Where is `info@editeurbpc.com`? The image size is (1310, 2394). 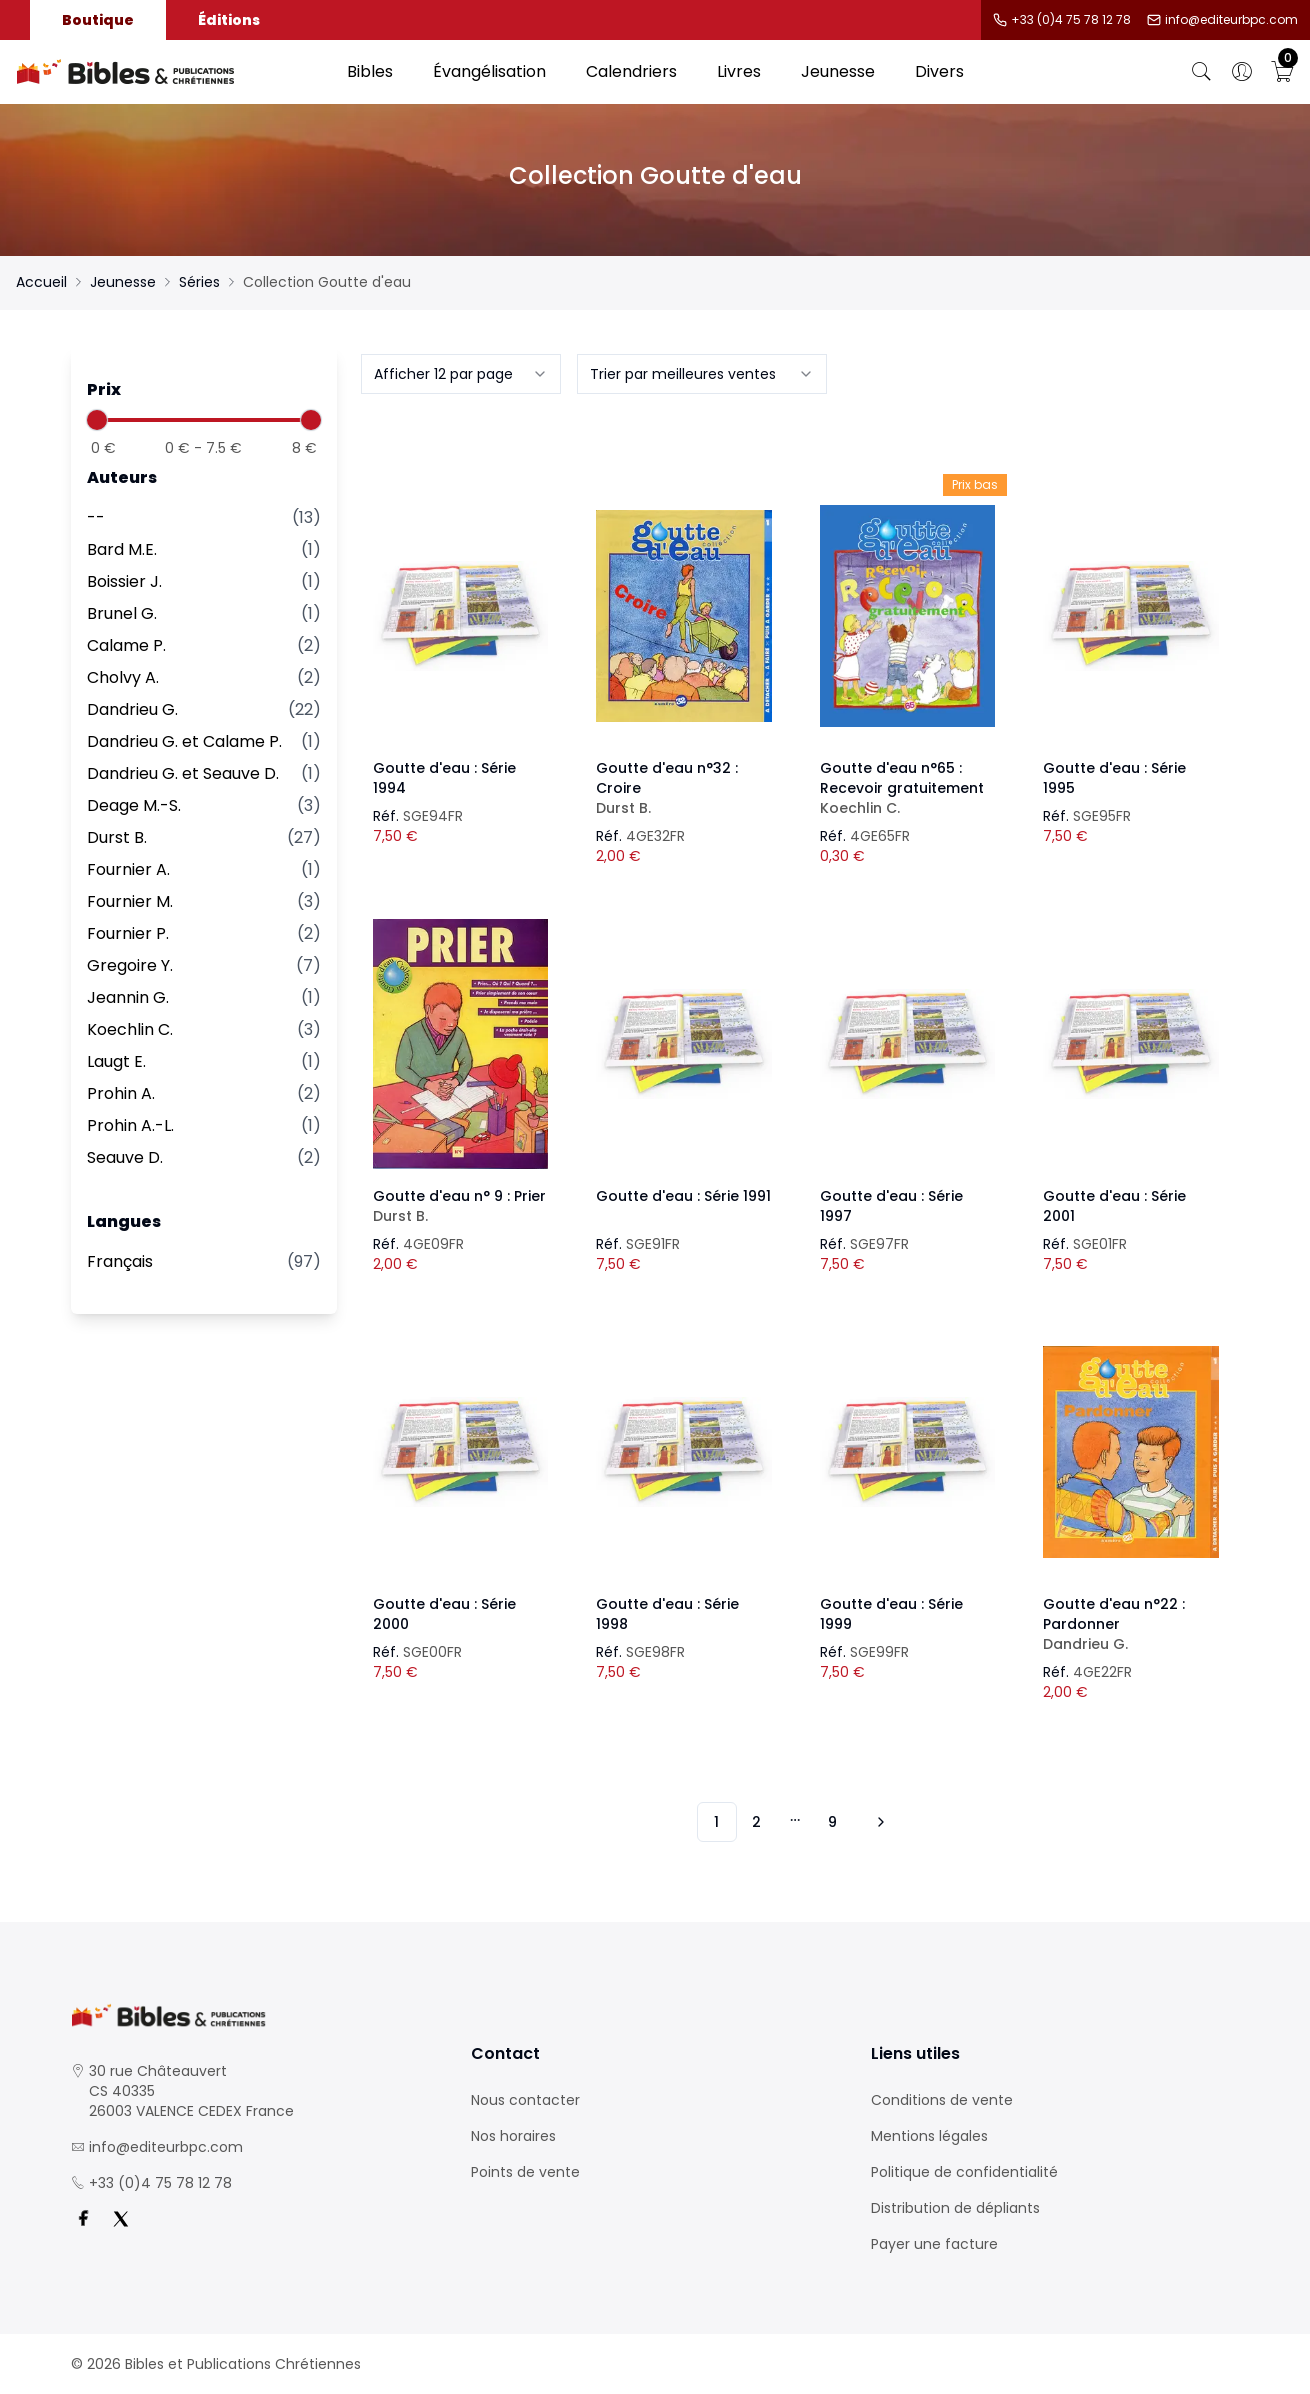
info@editeurbpc.com is located at coordinates (1231, 20).